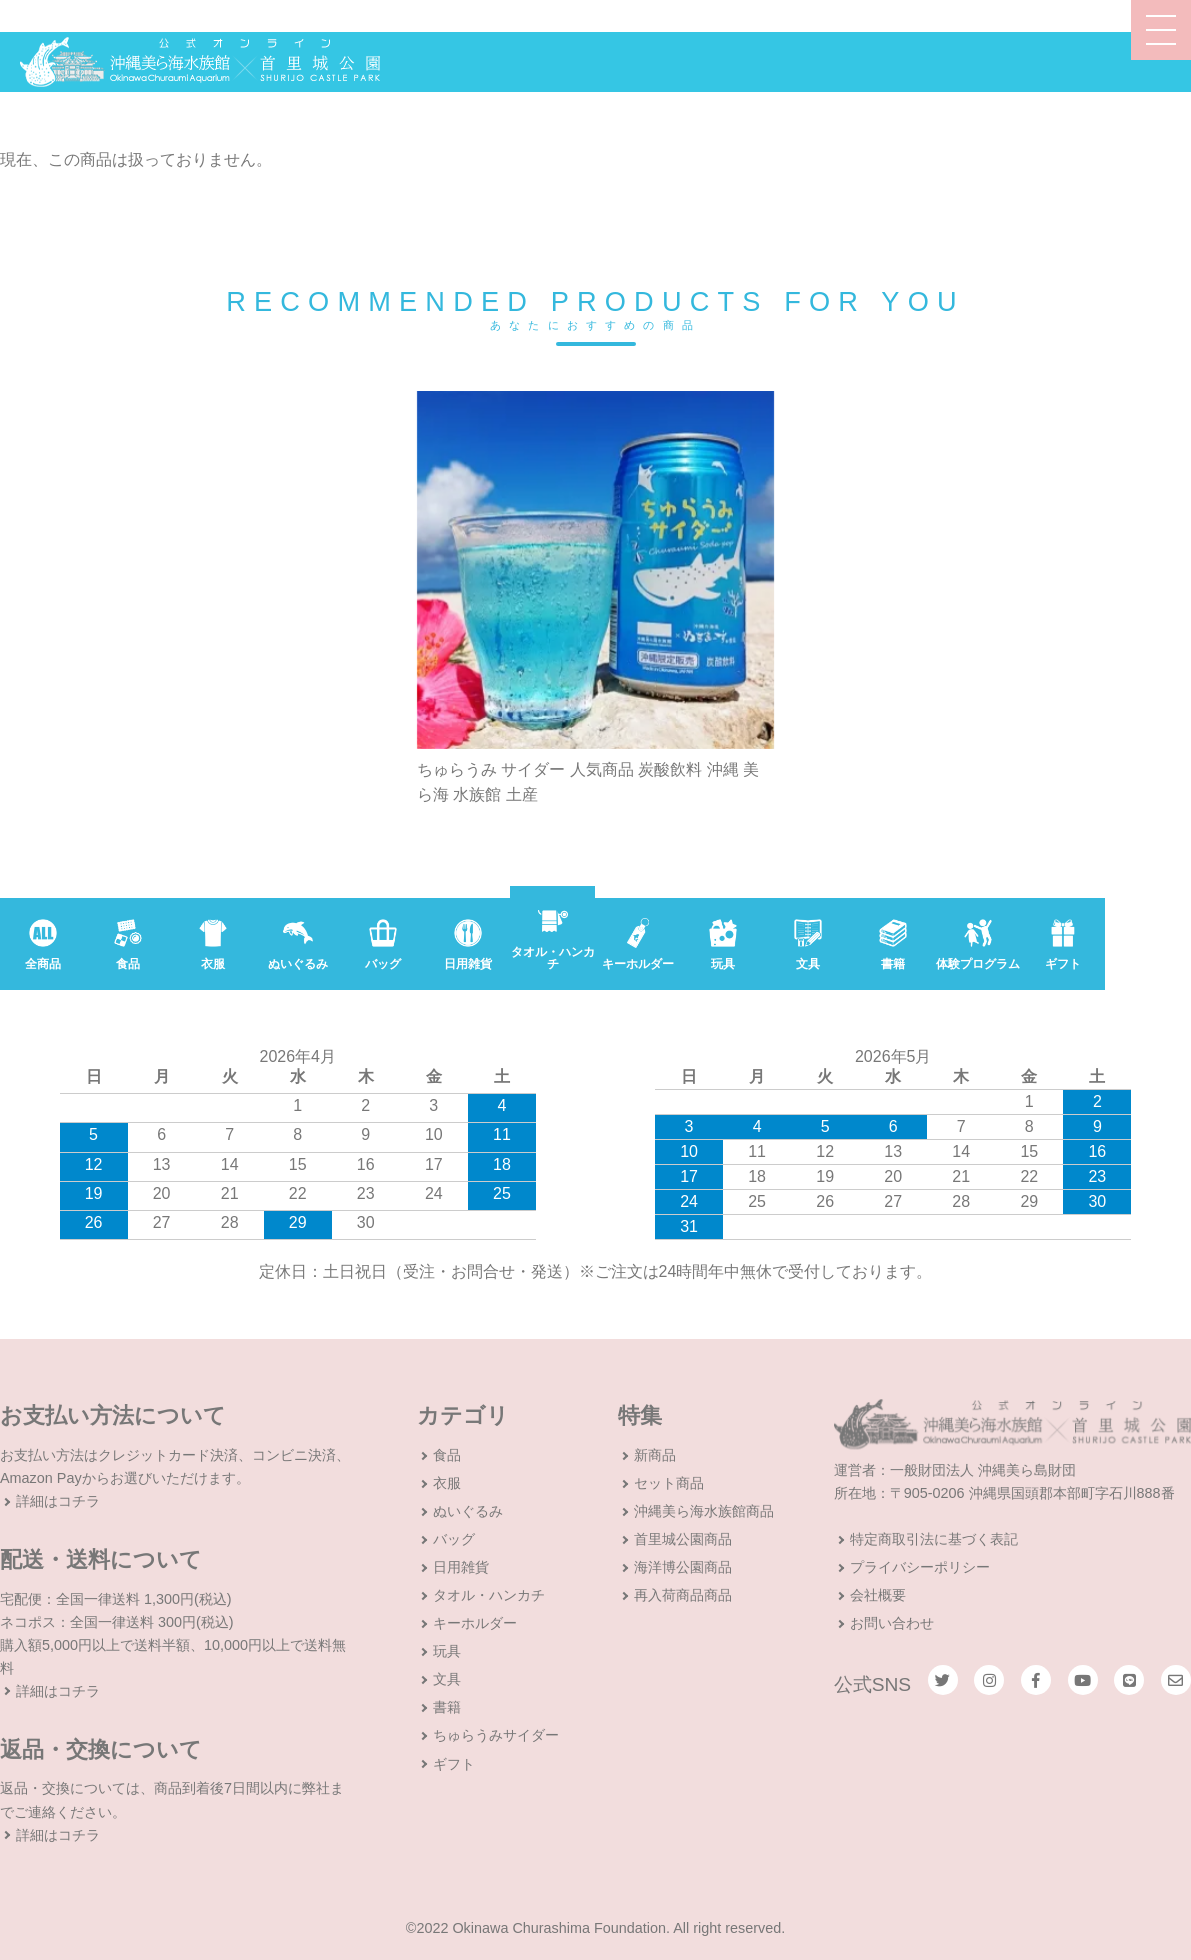 The height and width of the screenshot is (1960, 1191). What do you see at coordinates (934, 1539) in the screenshot?
I see `特定商取引法に基づく表記` at bounding box center [934, 1539].